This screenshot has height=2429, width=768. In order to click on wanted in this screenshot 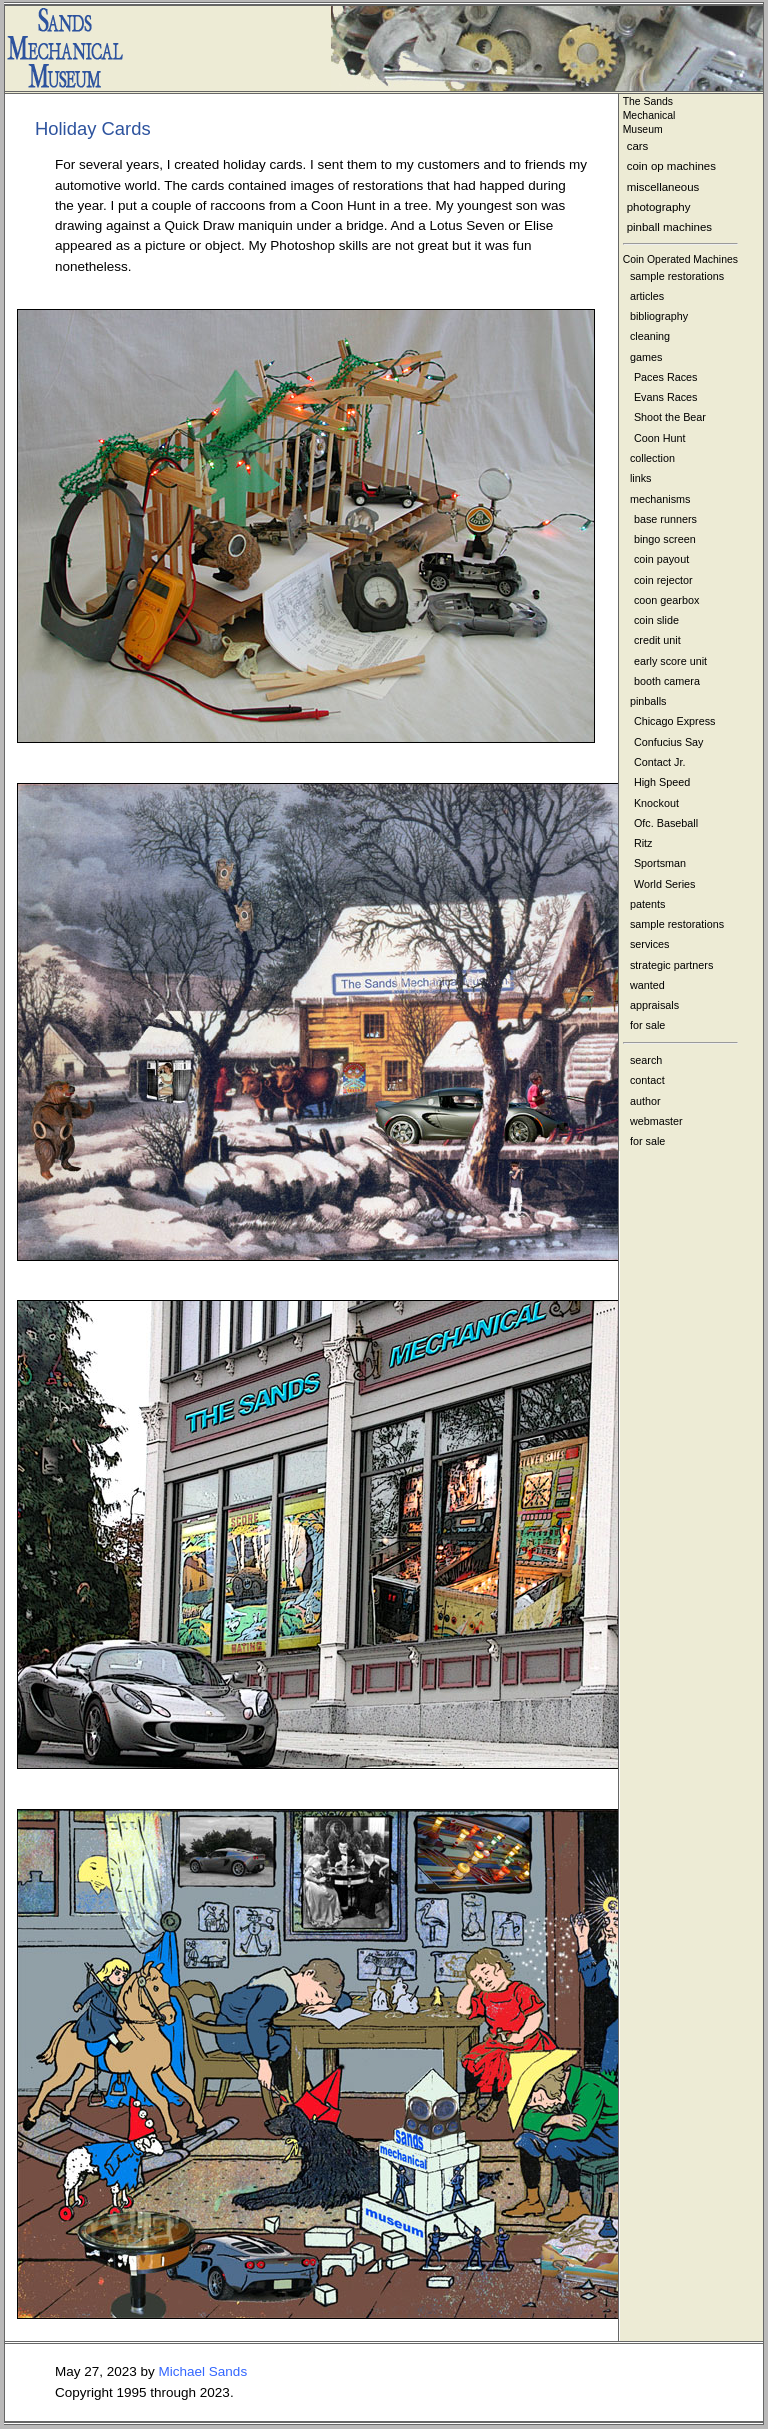, I will do `click(647, 985)`.